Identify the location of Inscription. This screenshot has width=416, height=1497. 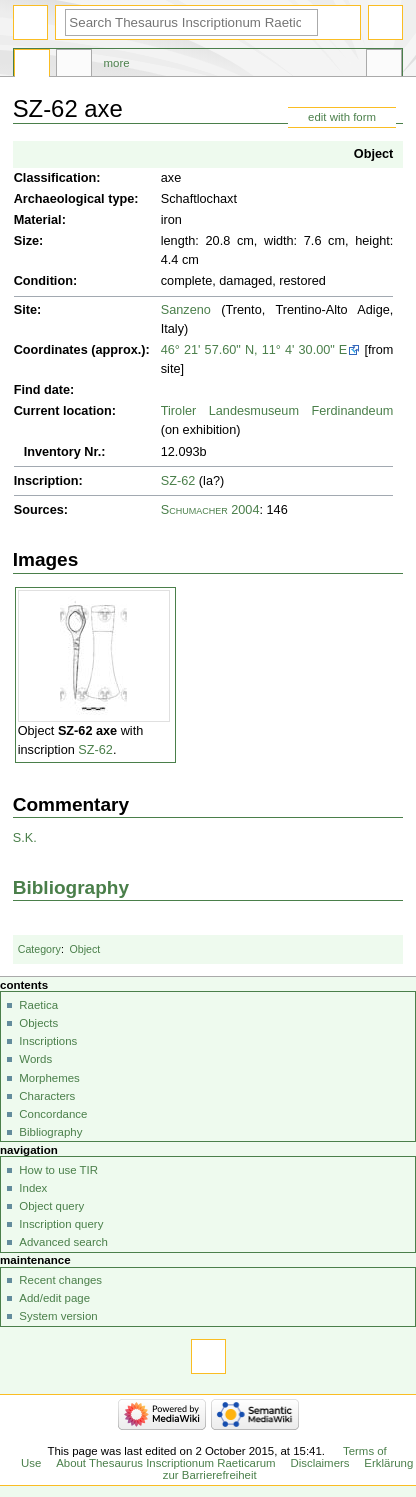
(46, 481).